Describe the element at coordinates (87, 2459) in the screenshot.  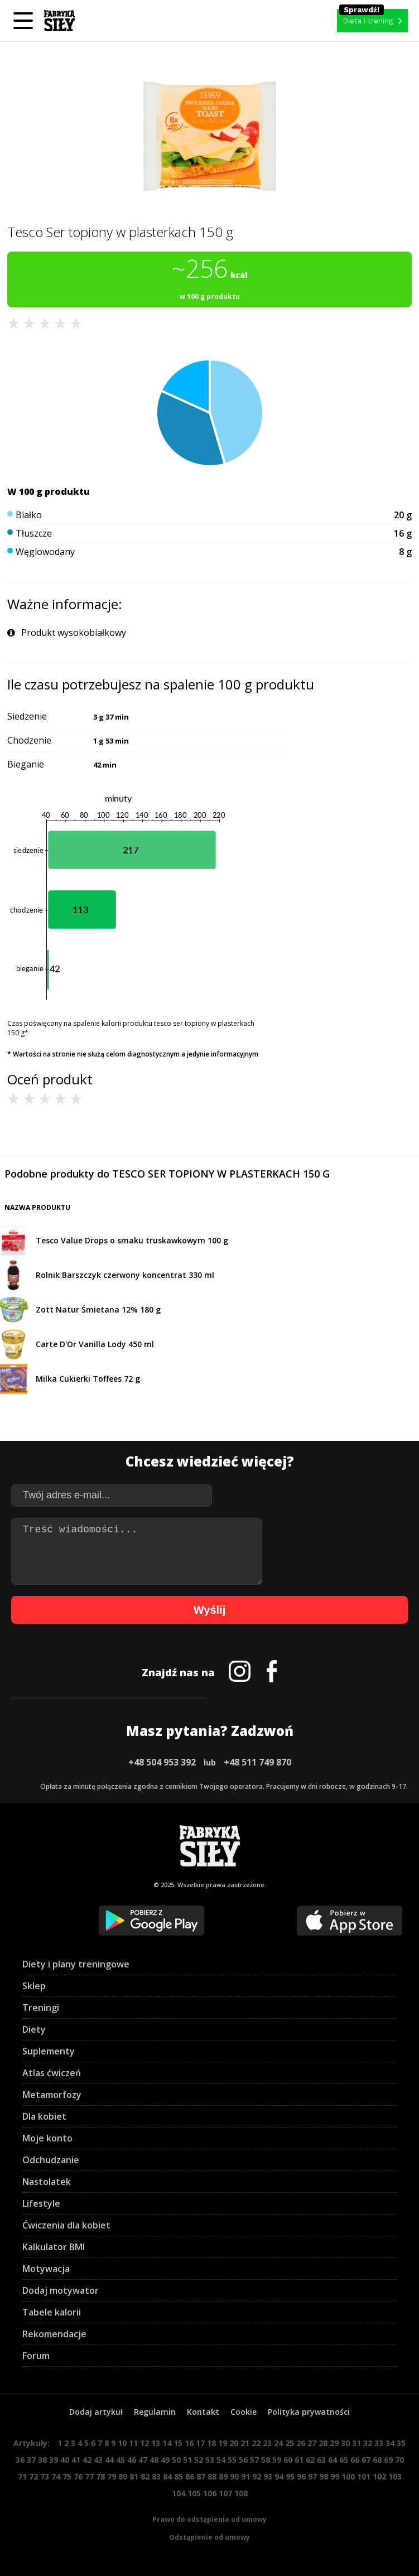
I see `42` at that location.